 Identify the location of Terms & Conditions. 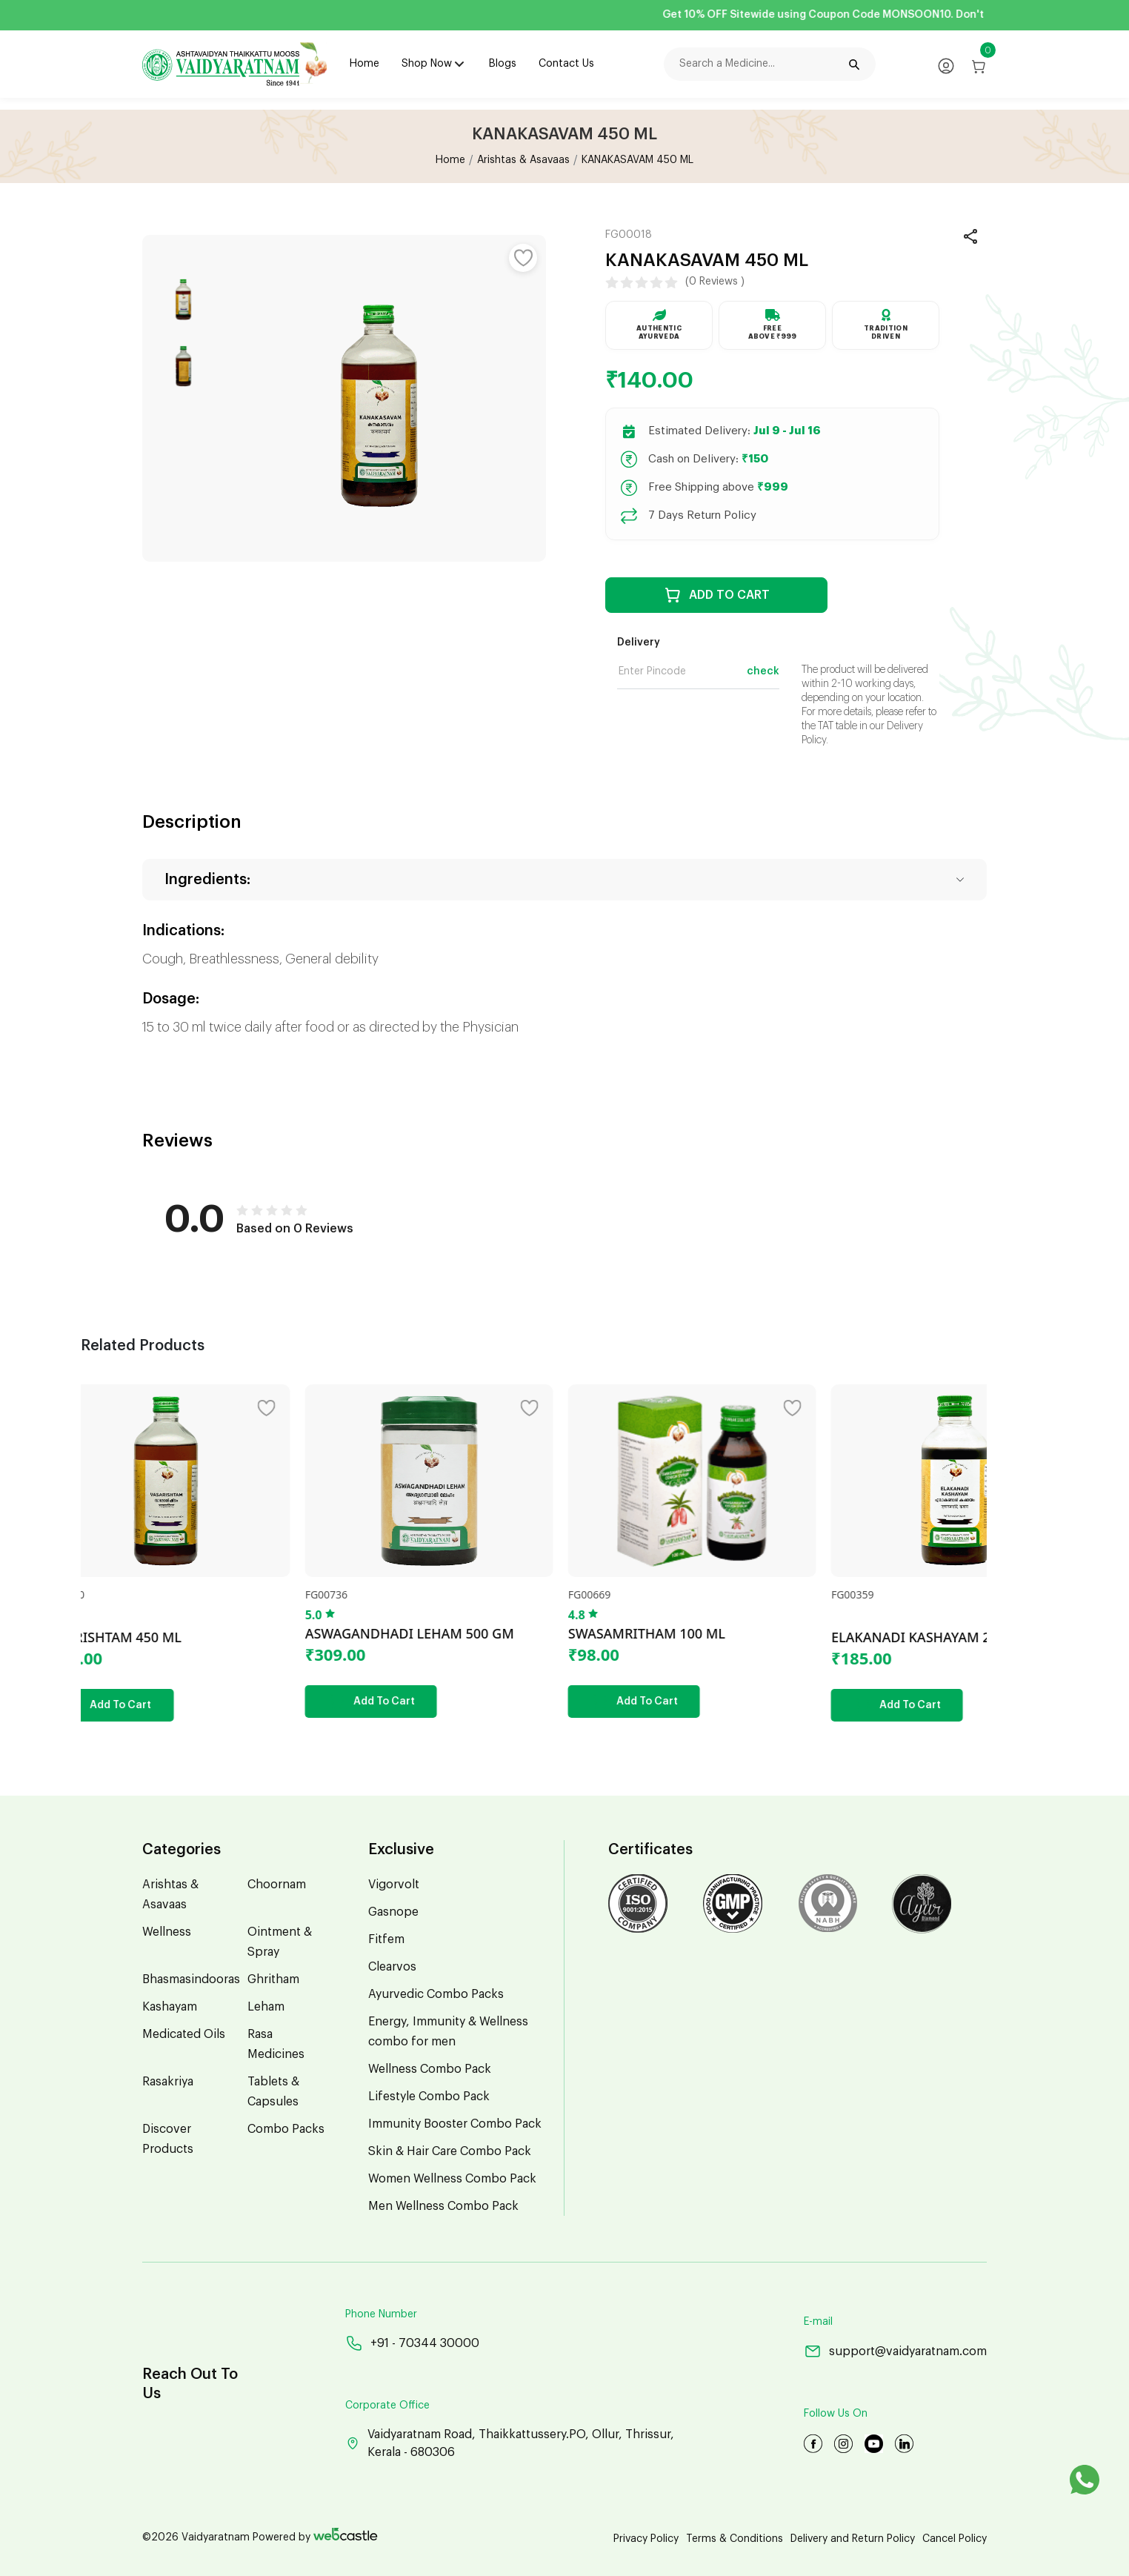
(734, 2539).